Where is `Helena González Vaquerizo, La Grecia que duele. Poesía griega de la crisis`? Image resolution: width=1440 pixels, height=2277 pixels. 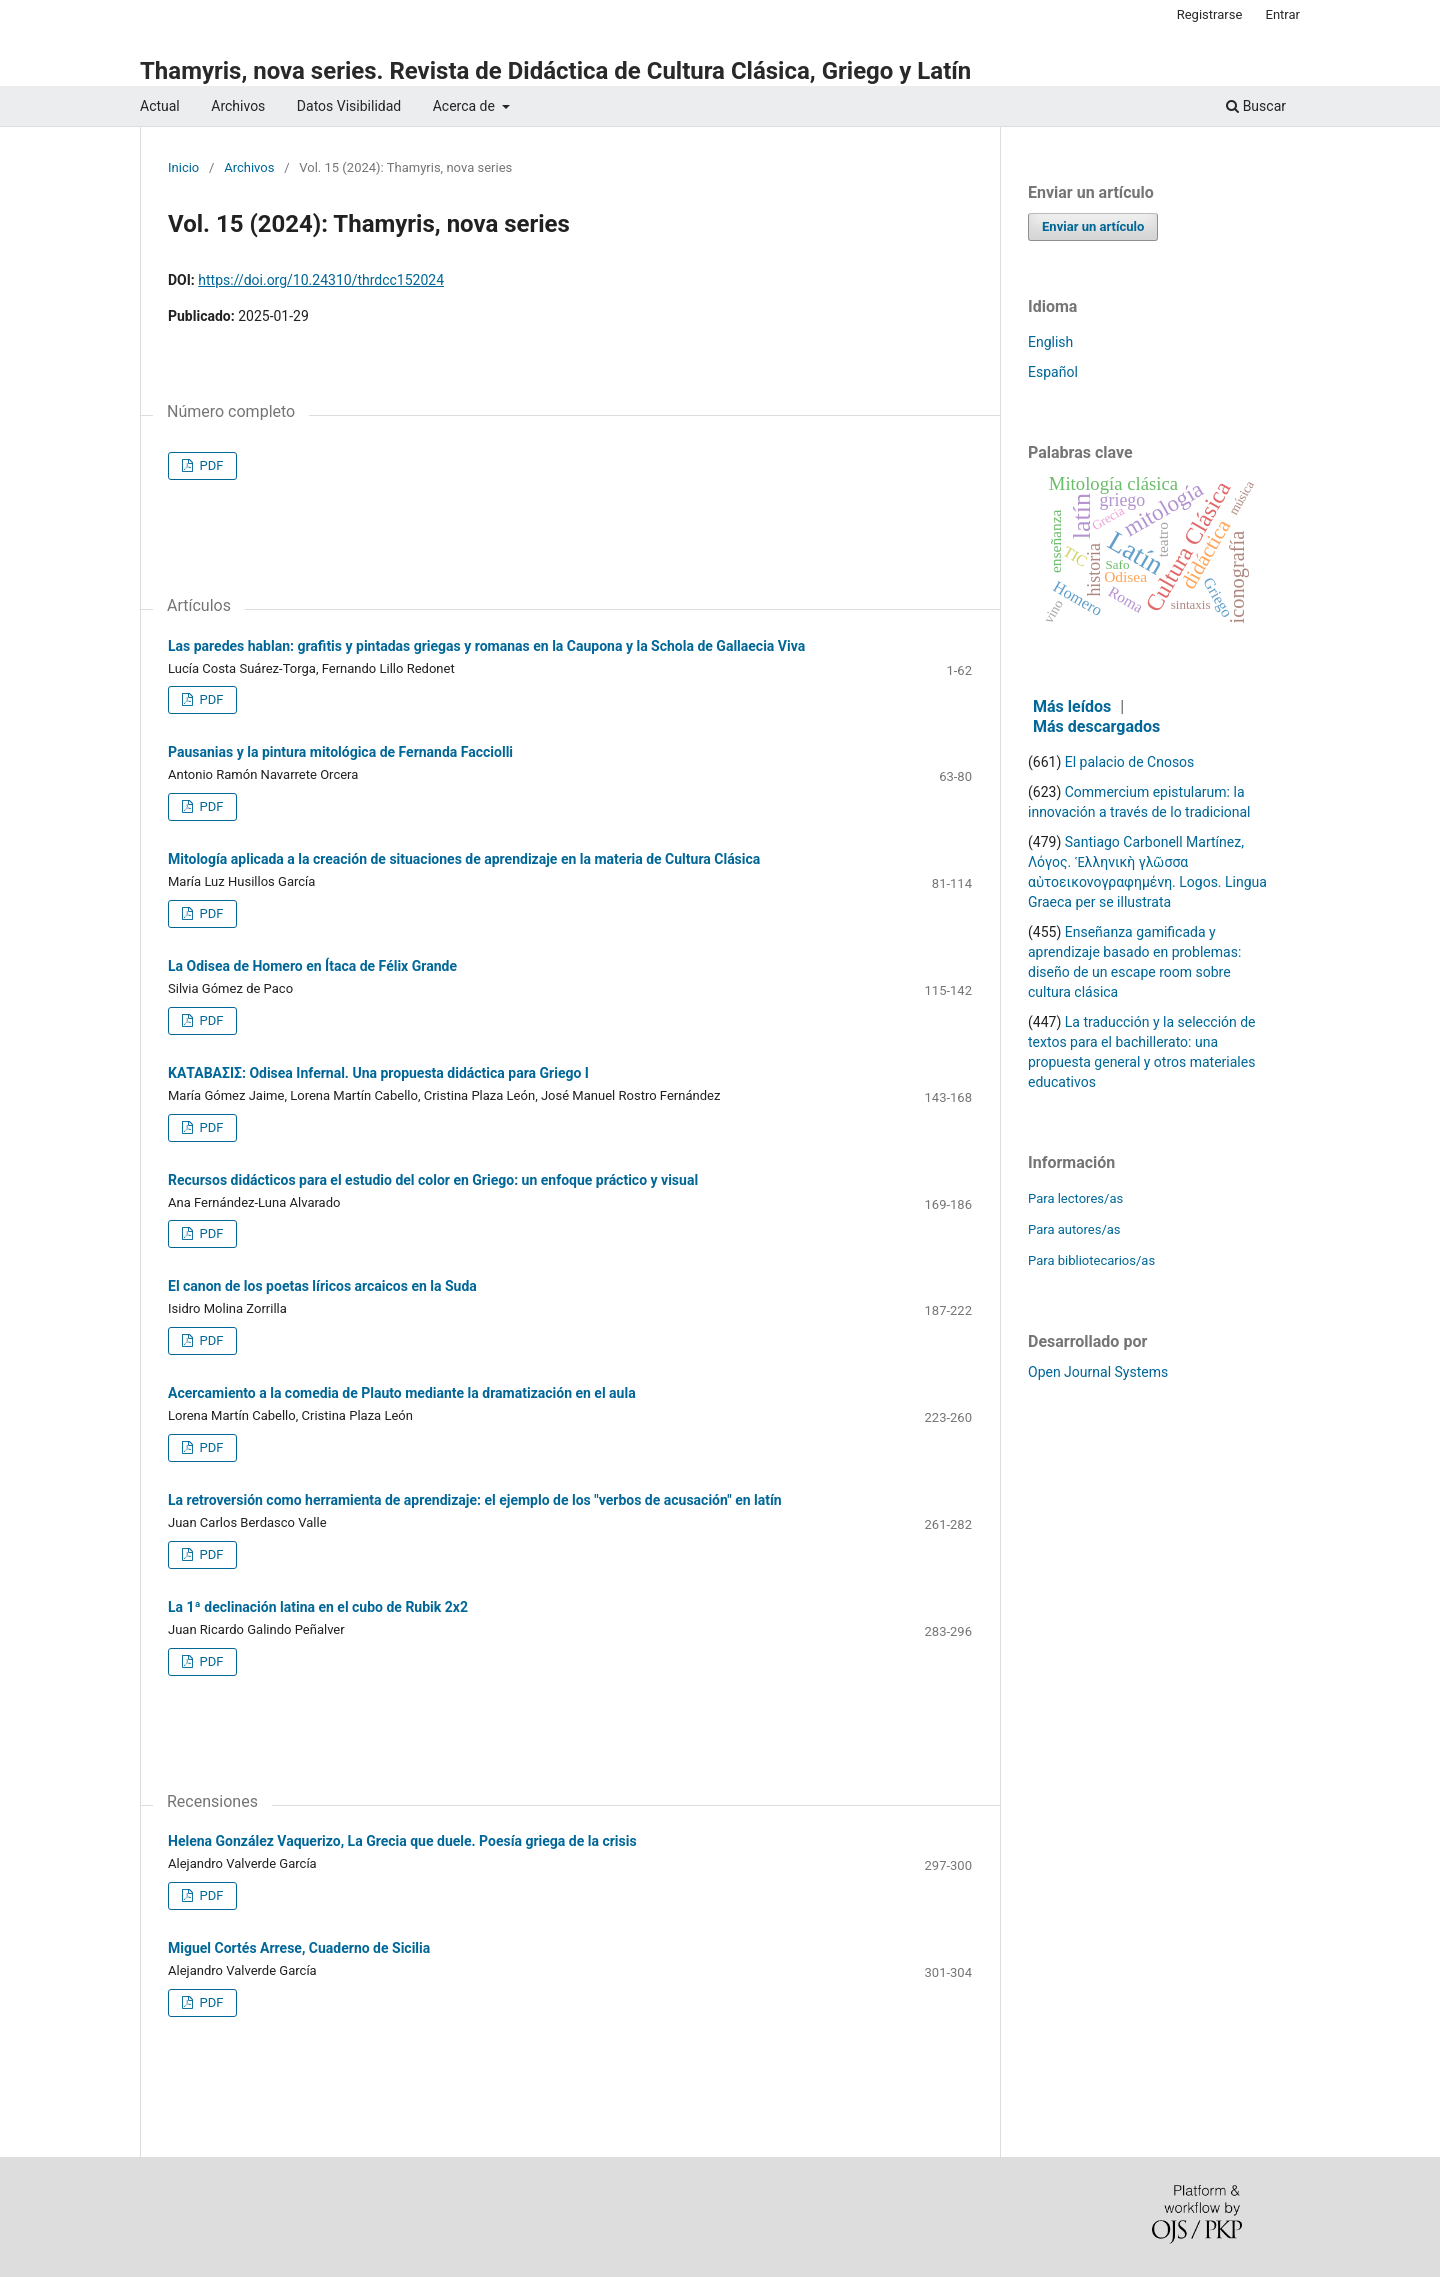 Helena González Vaquerizo, La Grecia que duele. Poesía griega de la crisis is located at coordinates (402, 1841).